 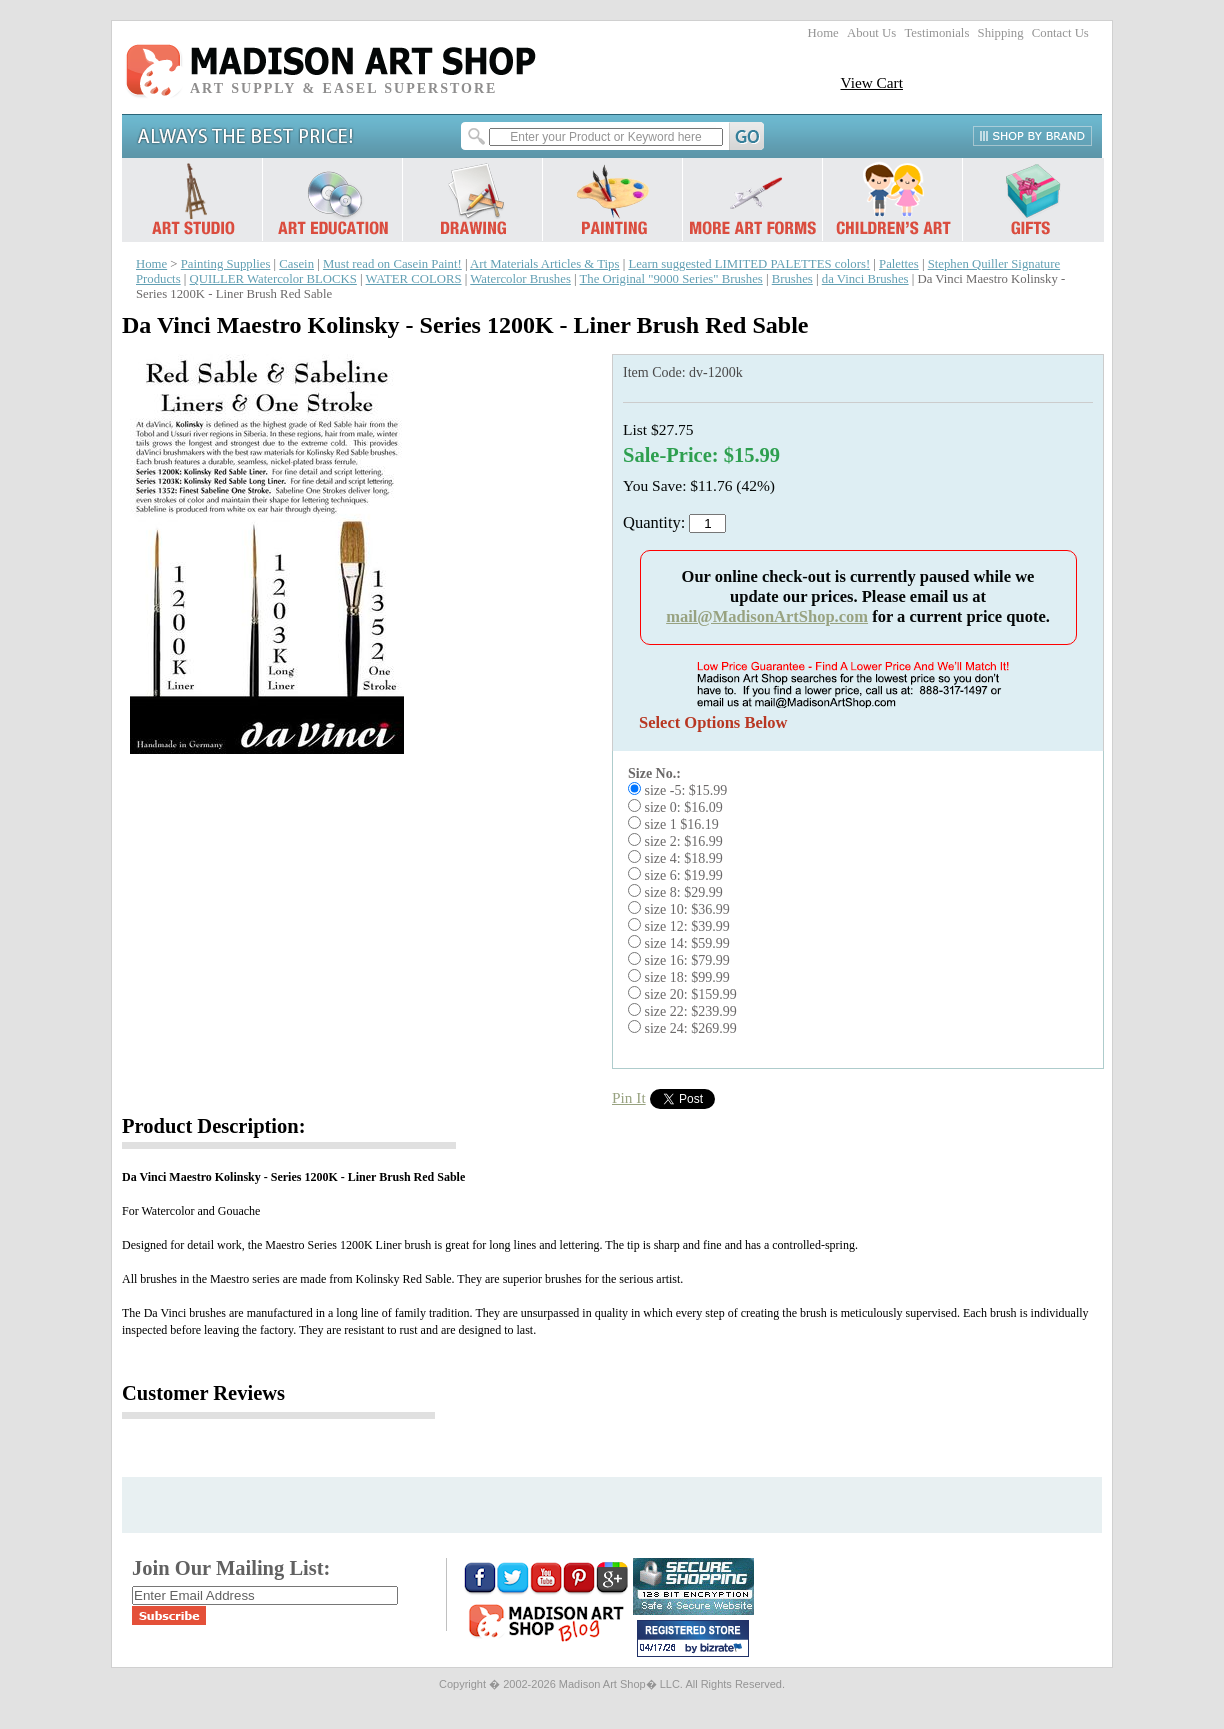 What do you see at coordinates (226, 264) in the screenshot?
I see `Painting Supplies` at bounding box center [226, 264].